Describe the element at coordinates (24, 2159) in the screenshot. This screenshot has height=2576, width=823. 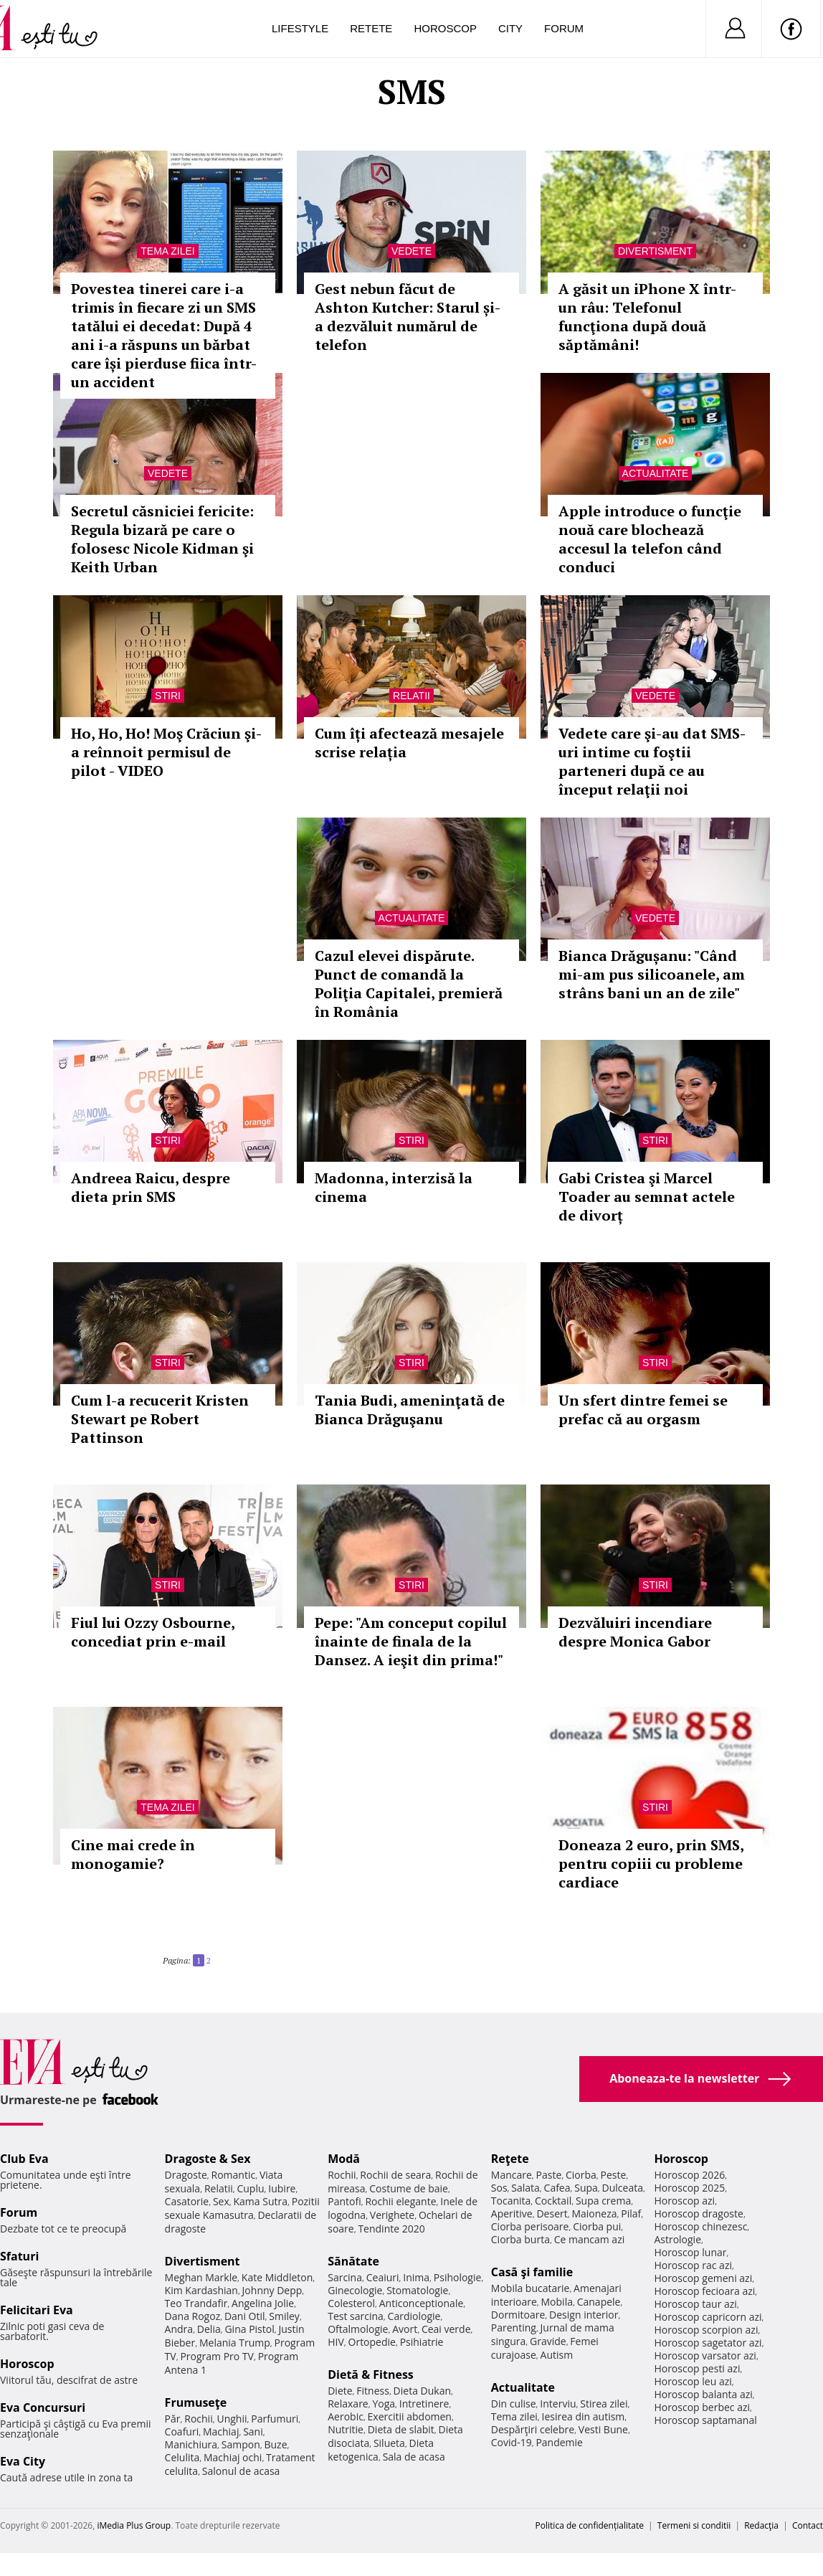
I see `Club Eva` at that location.